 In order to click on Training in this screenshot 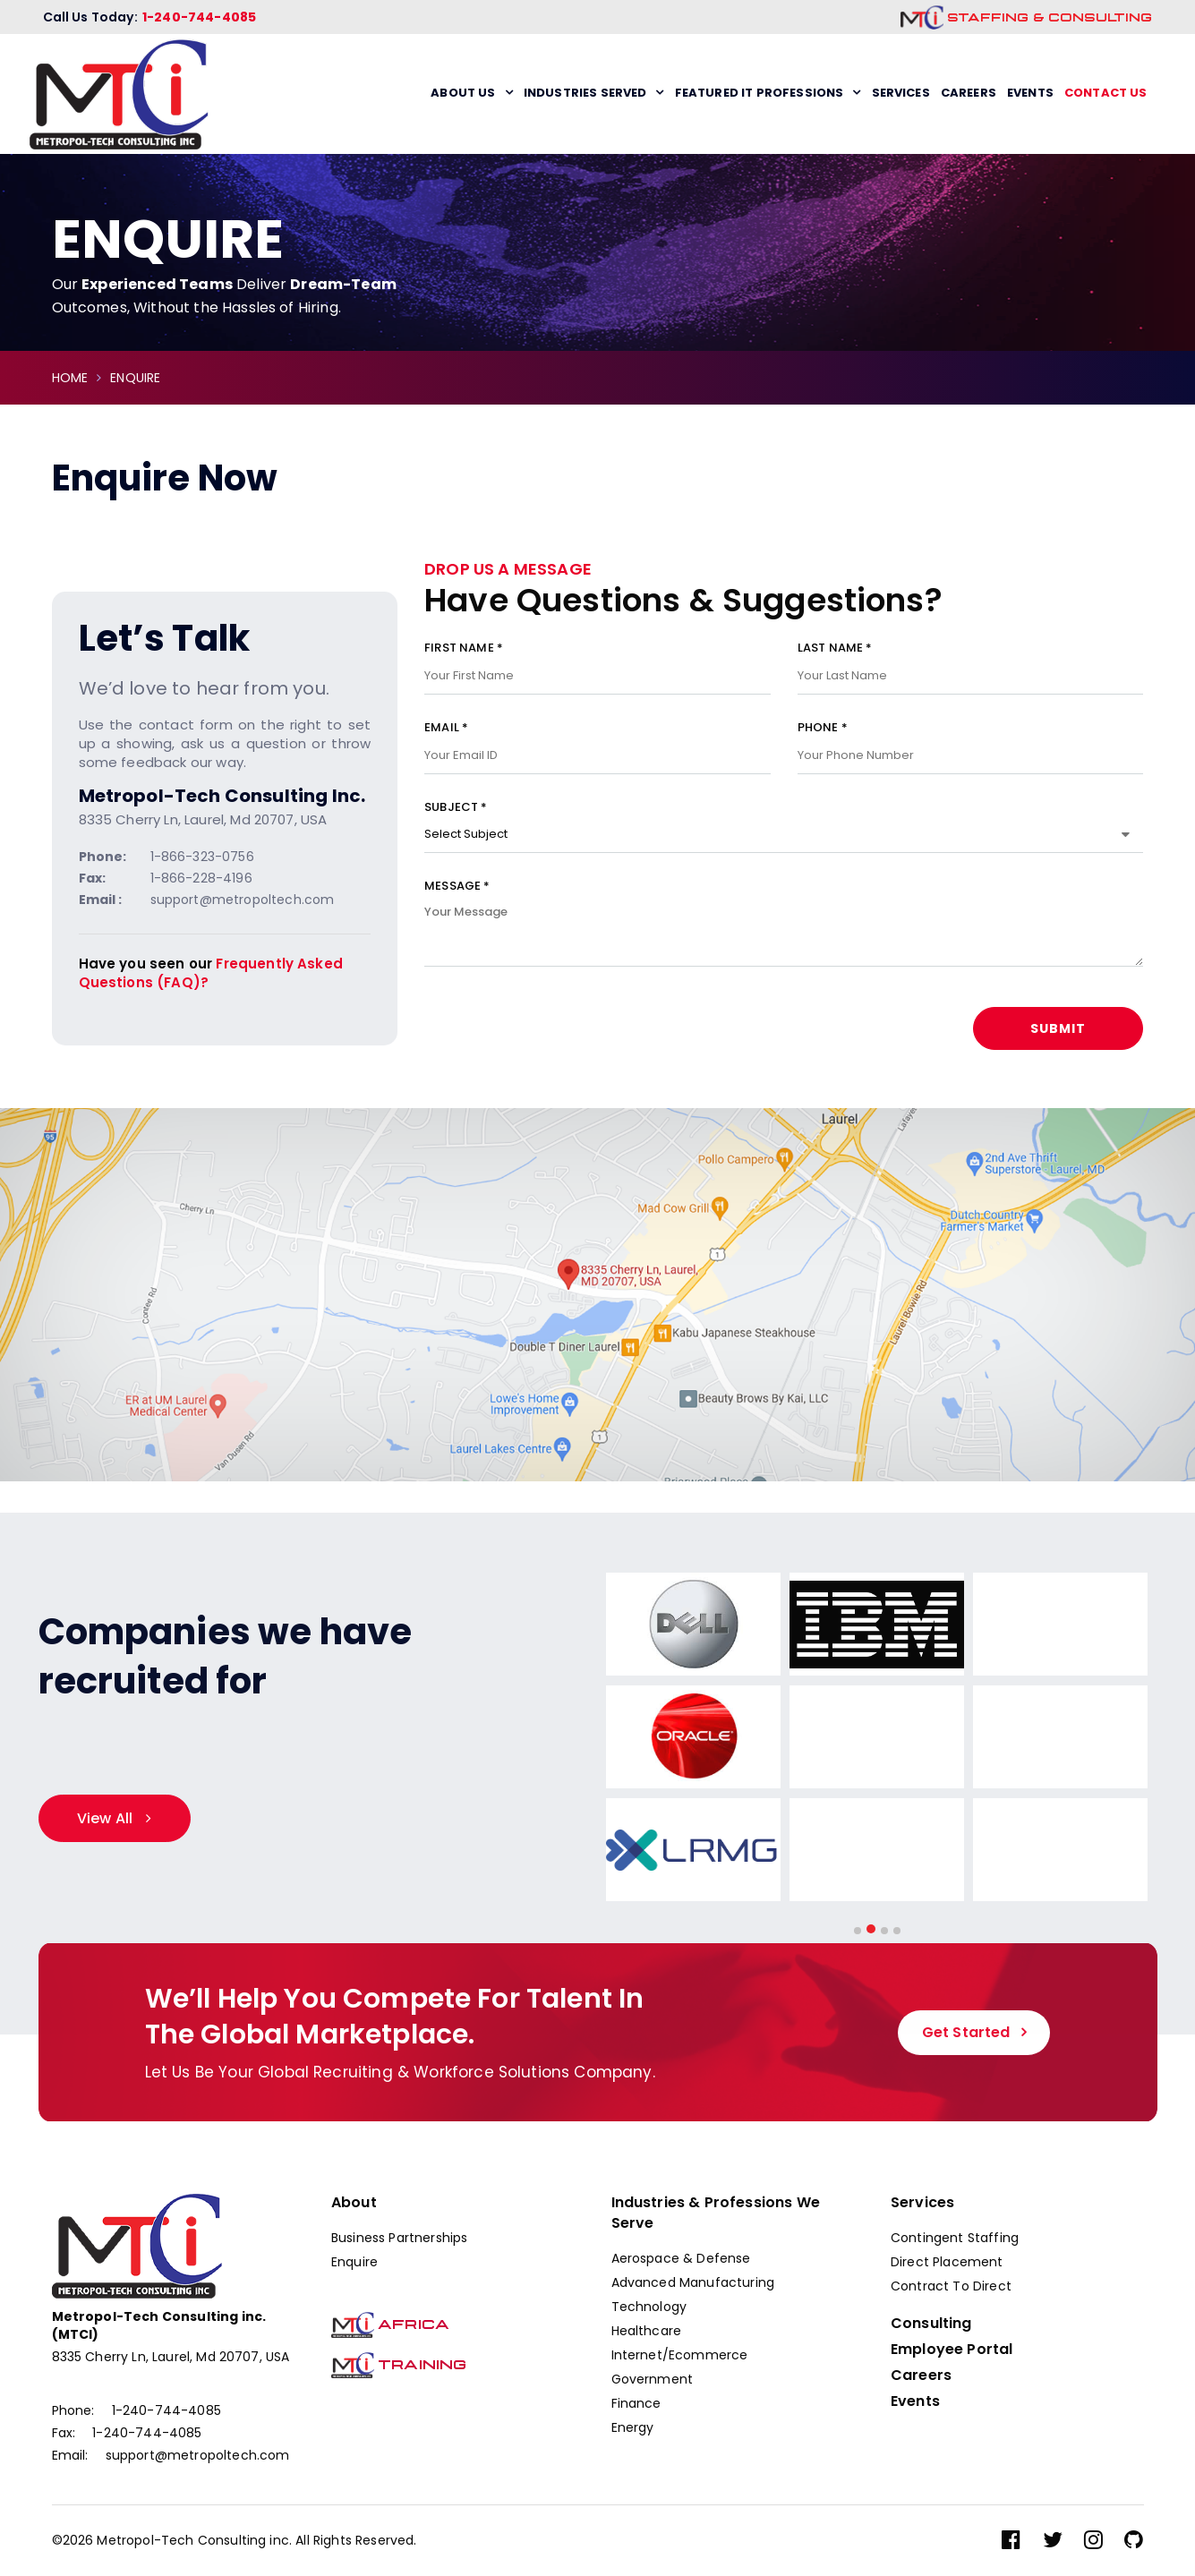, I will do `click(398, 2365)`.